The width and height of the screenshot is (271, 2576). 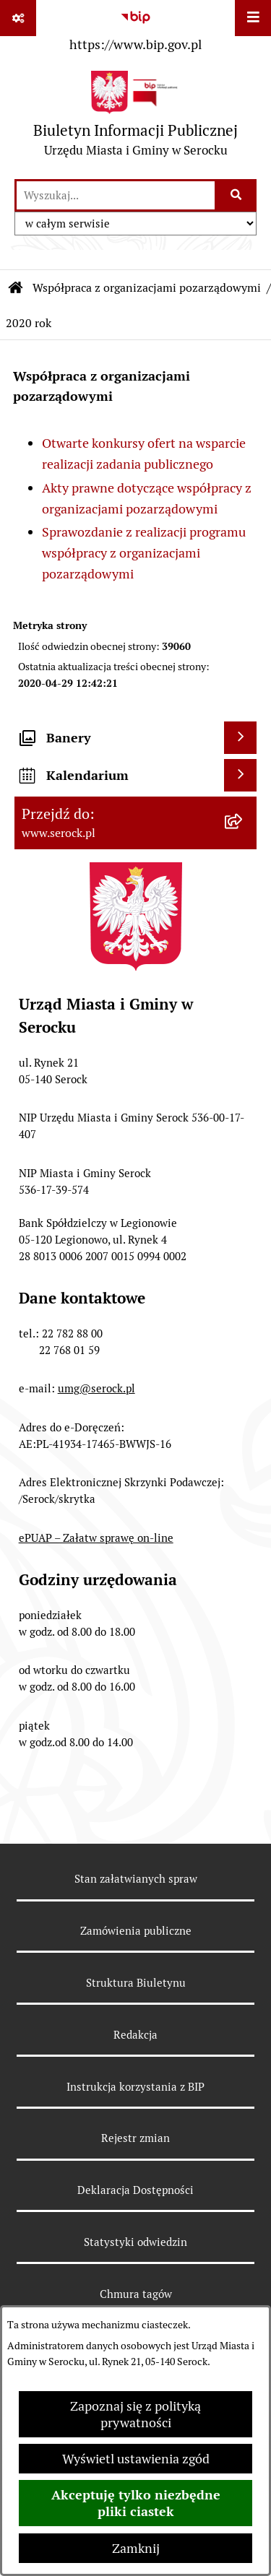 I want to click on [Wyświetl menu], so click(x=253, y=18).